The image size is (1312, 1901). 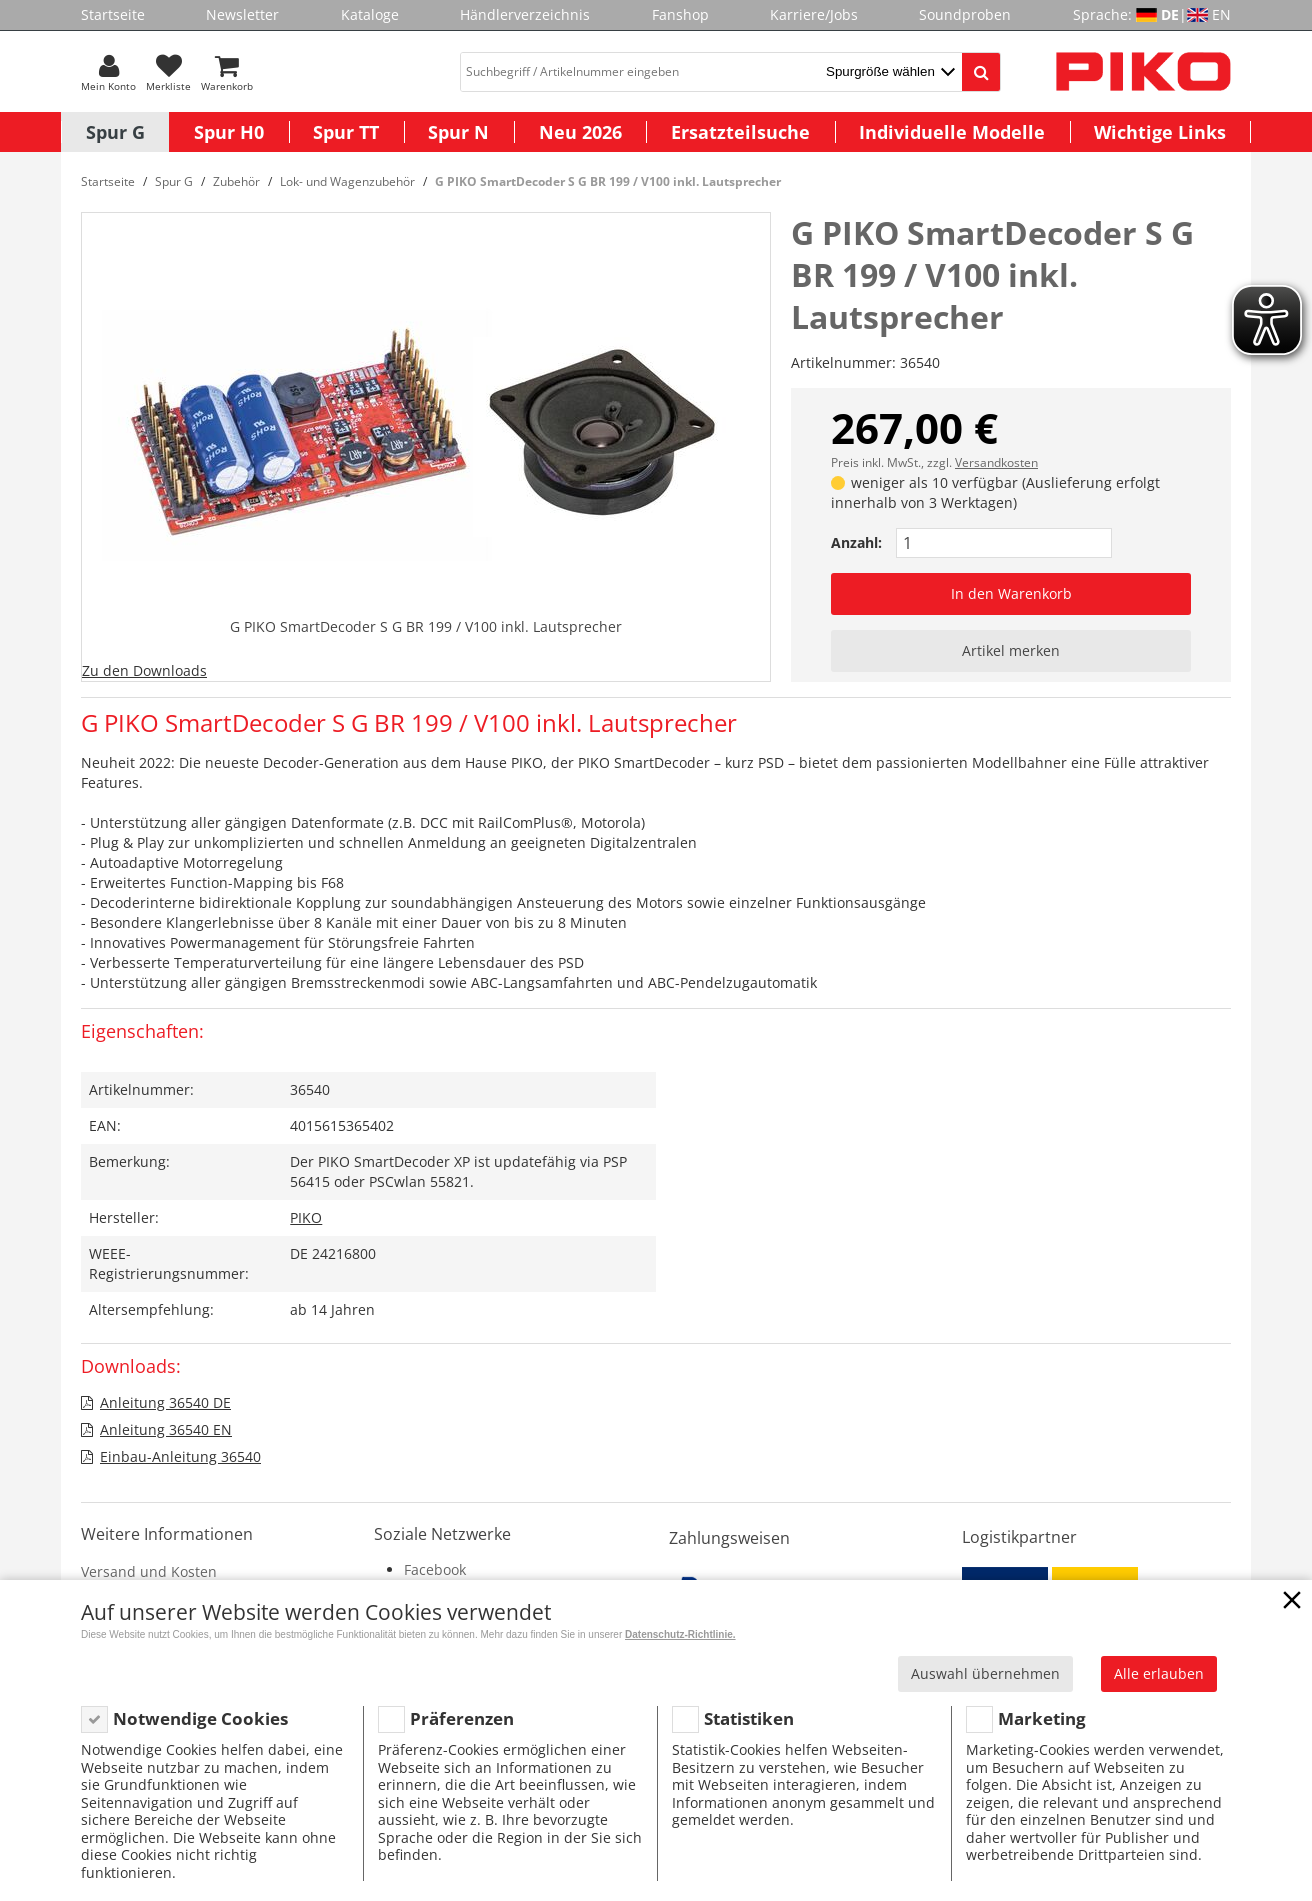 What do you see at coordinates (236, 181) in the screenshot?
I see `Zubehör` at bounding box center [236, 181].